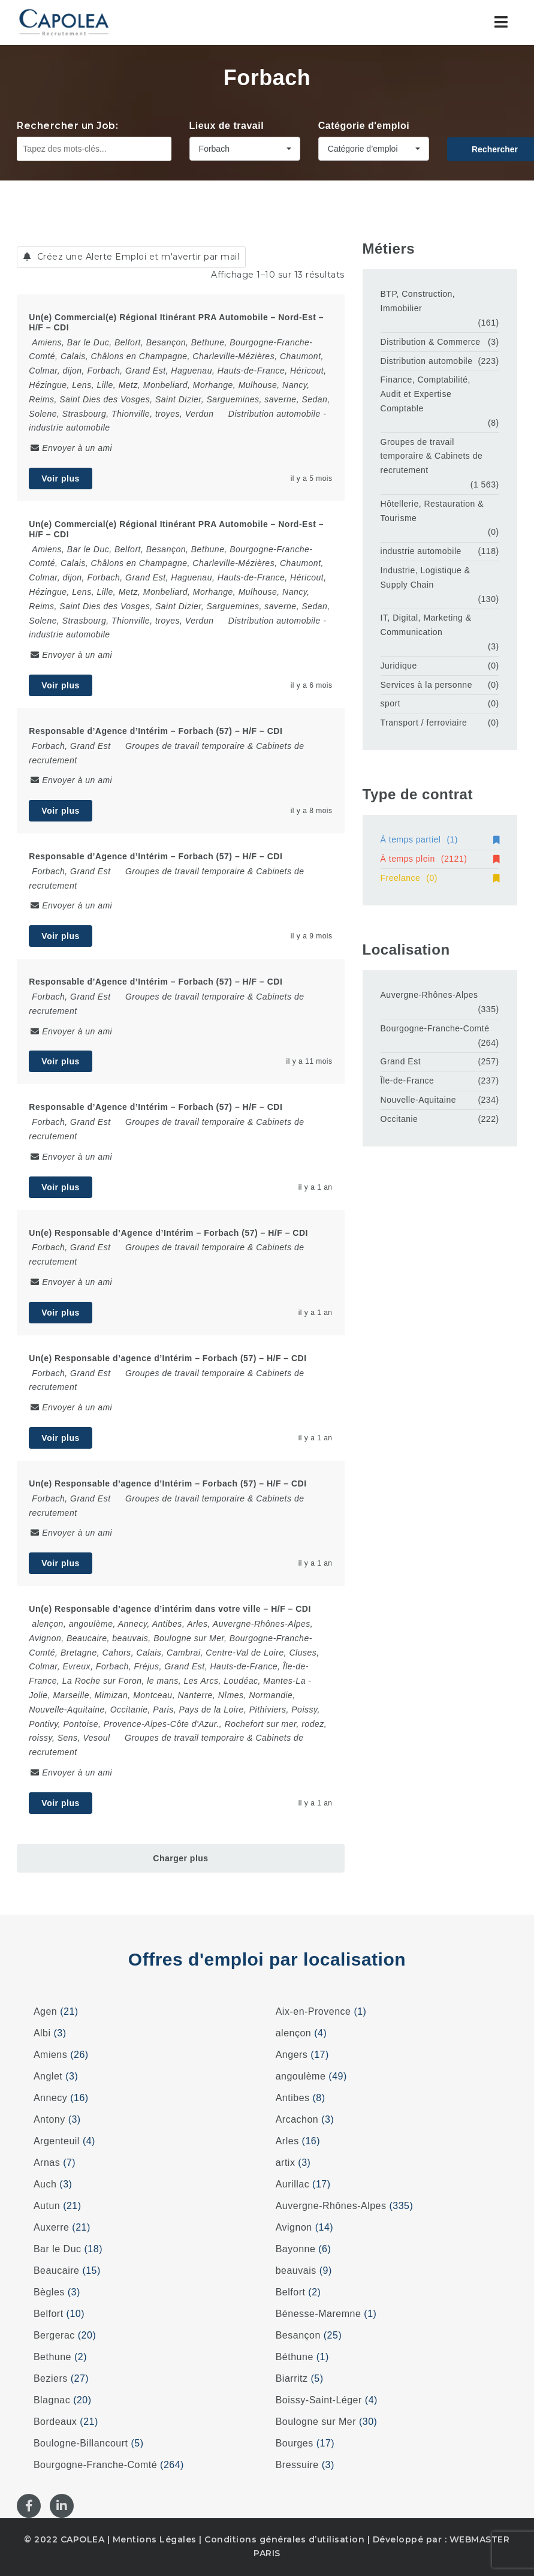  What do you see at coordinates (419, 1100) in the screenshot?
I see `Nouvelle-Aquitaine` at bounding box center [419, 1100].